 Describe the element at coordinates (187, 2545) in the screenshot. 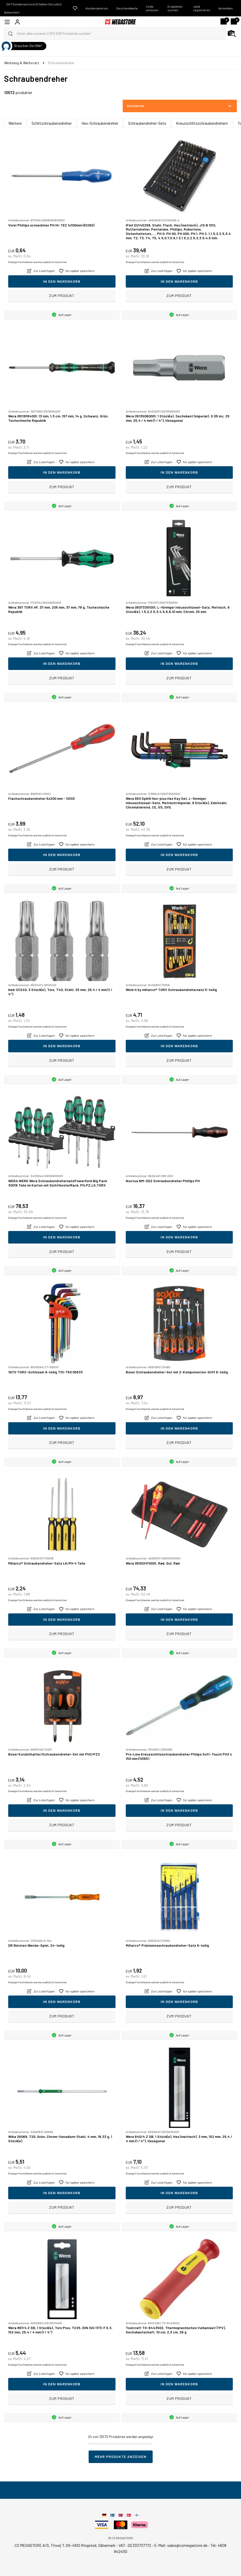

I see `sales@csmegastore.de` at that location.